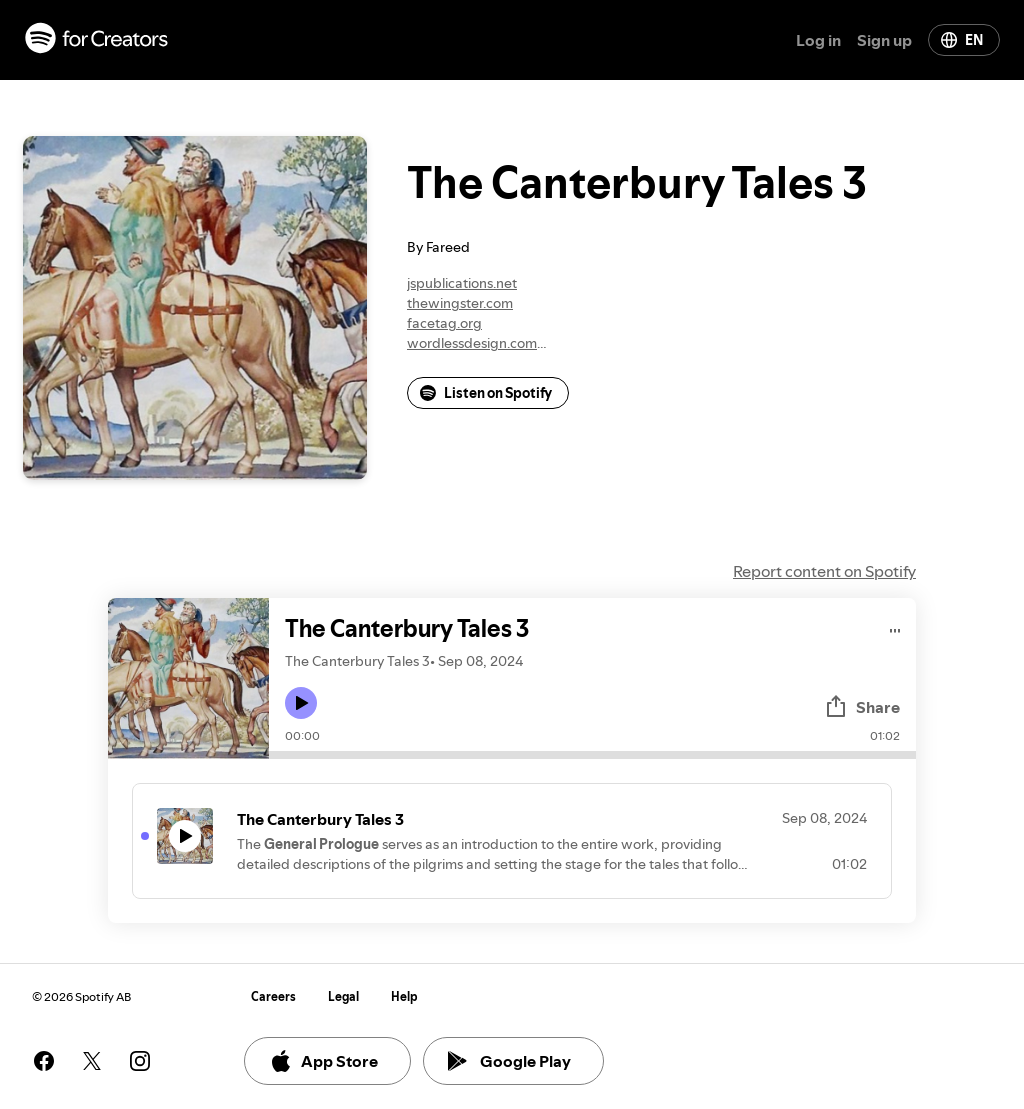 This screenshot has height=1109, width=1024. I want to click on thewingster.com, so click(460, 303).